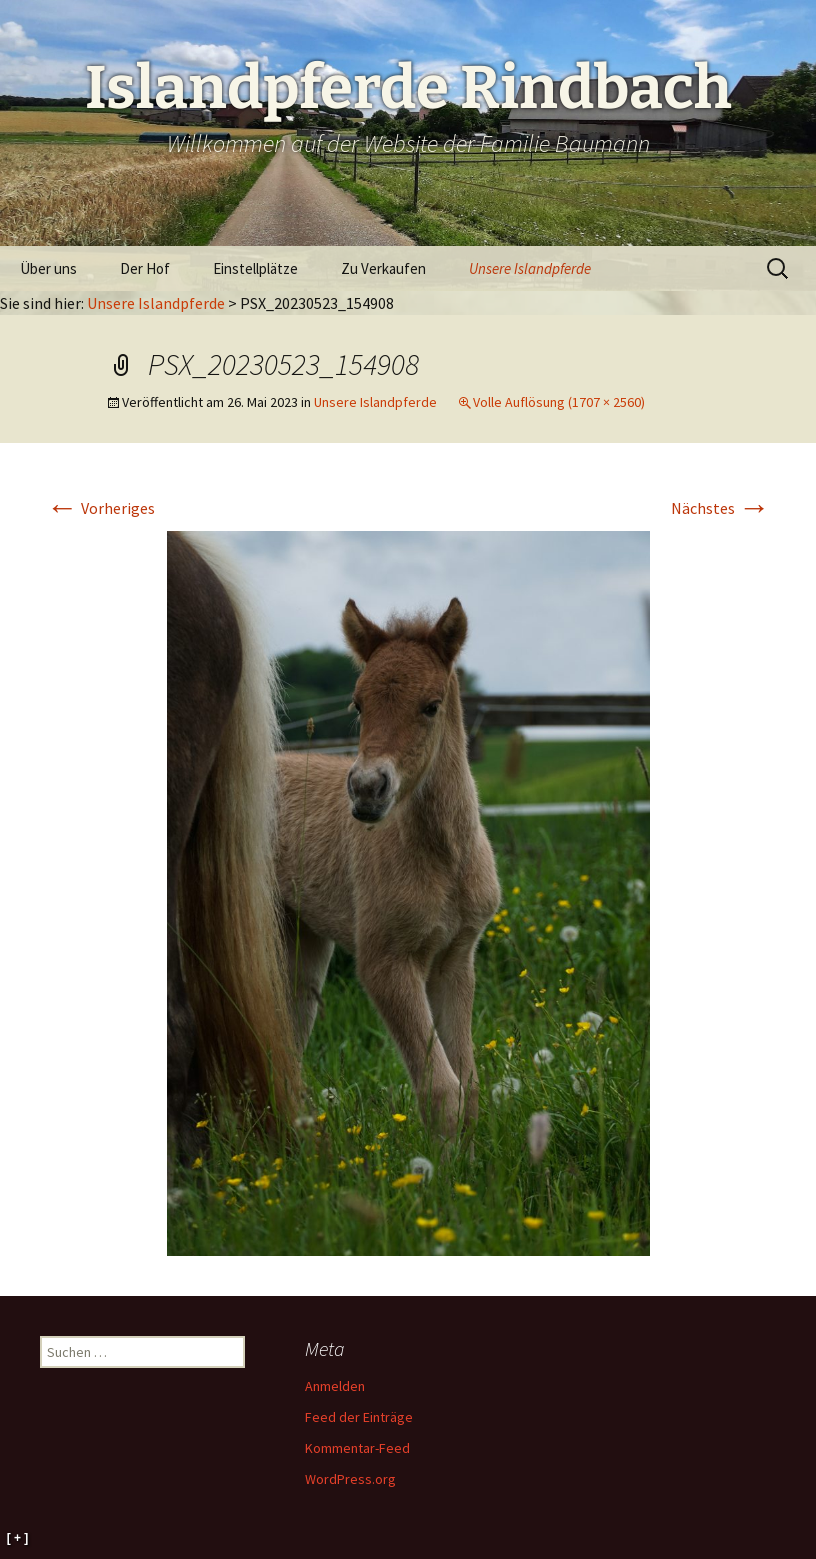 The image size is (816, 1559). What do you see at coordinates (559, 402) in the screenshot?
I see `Volle Auflösung (1707 × 2560)` at bounding box center [559, 402].